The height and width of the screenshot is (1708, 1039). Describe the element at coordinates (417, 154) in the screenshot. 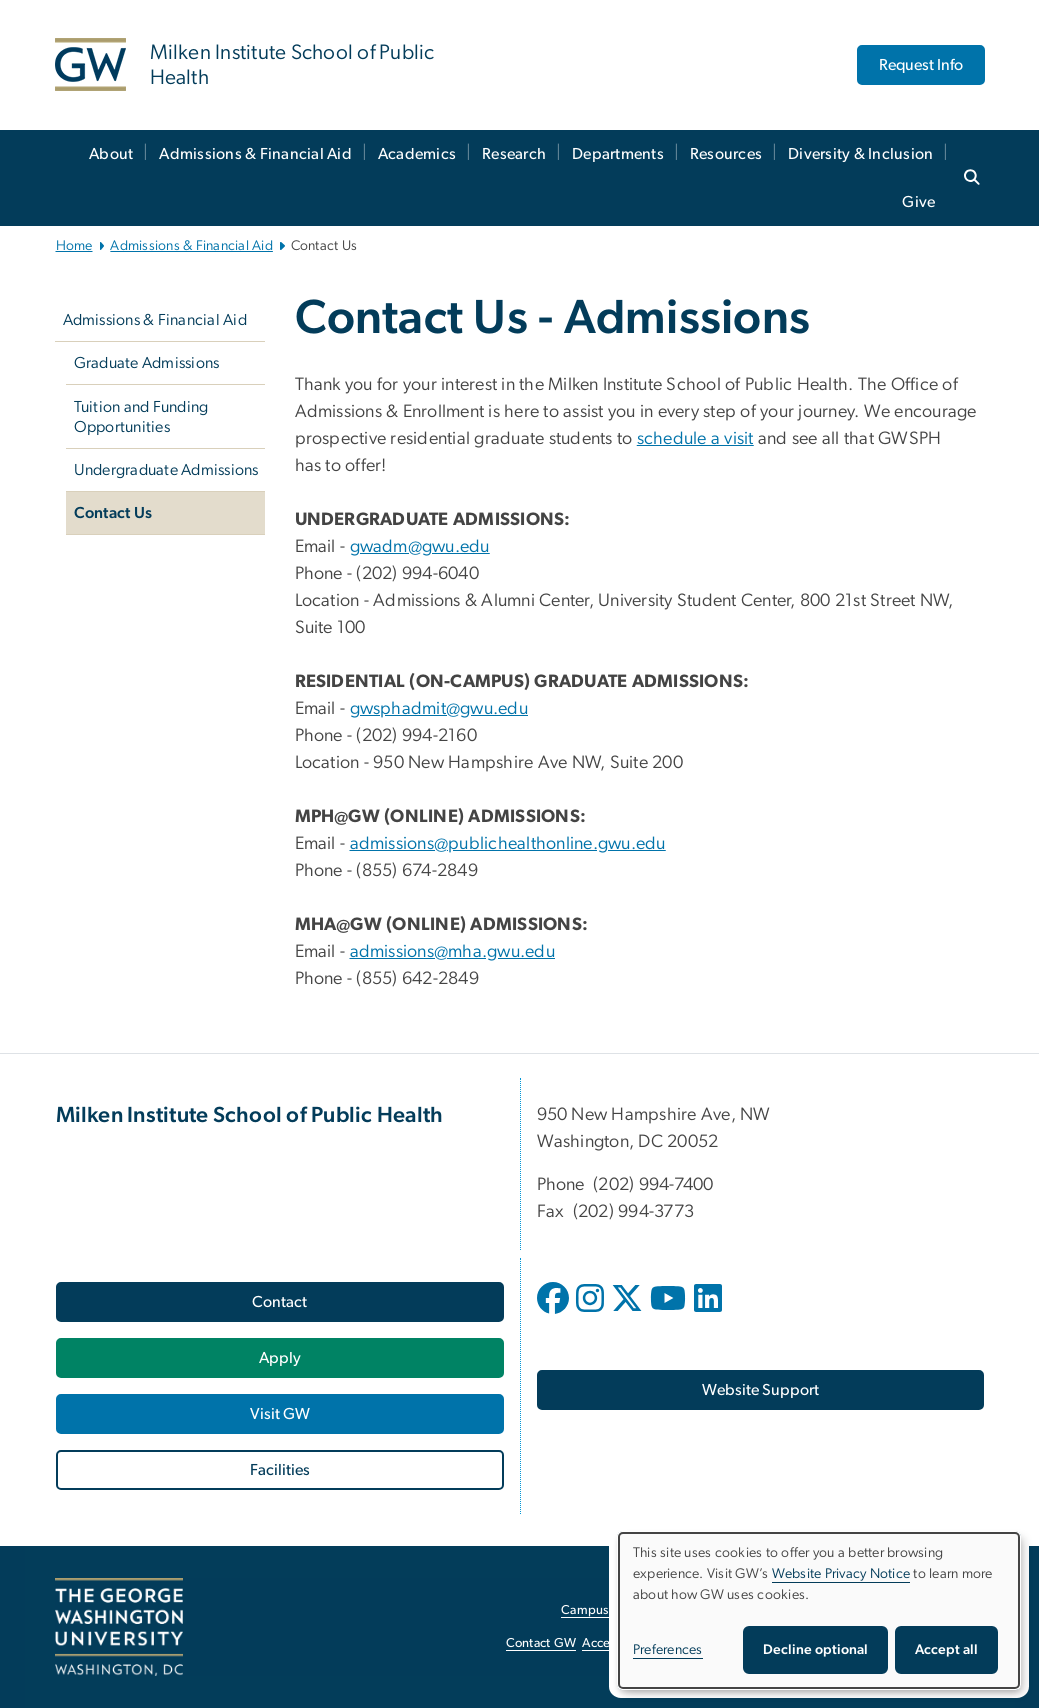

I see `Academics` at that location.